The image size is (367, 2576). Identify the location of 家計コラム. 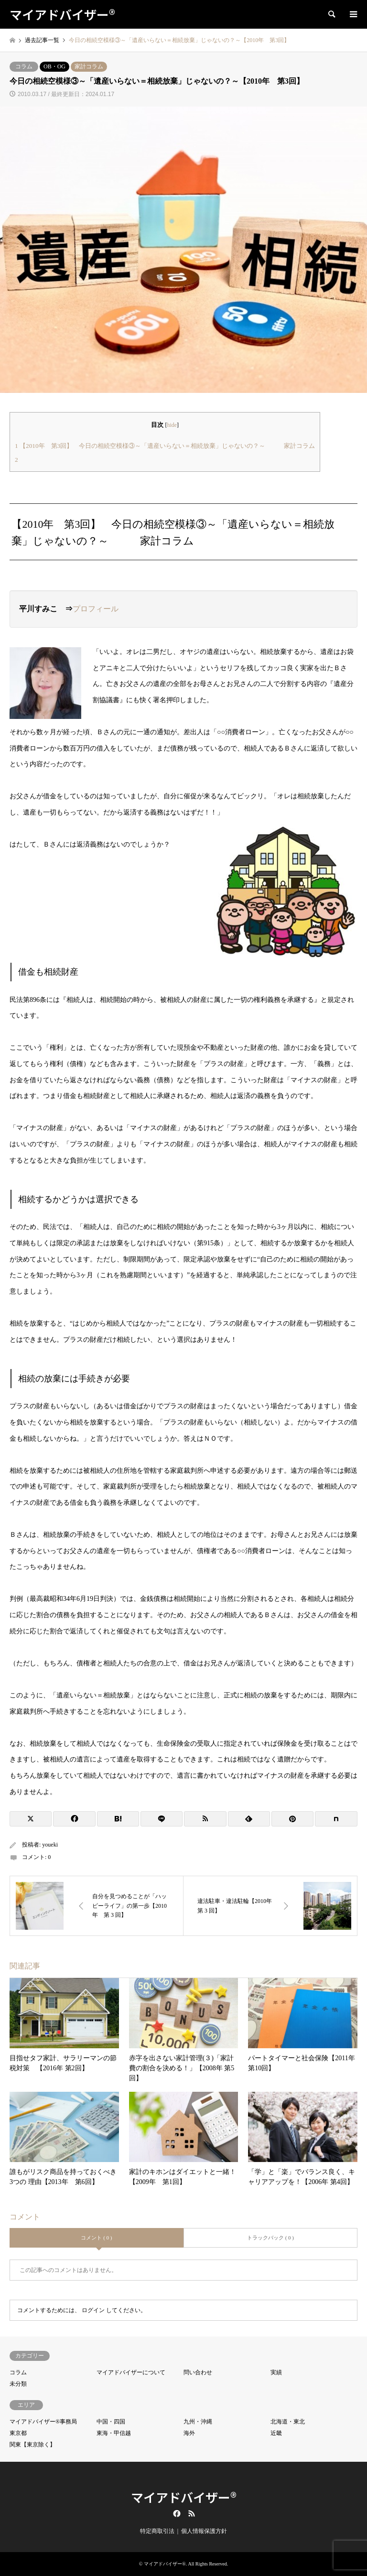
(89, 66).